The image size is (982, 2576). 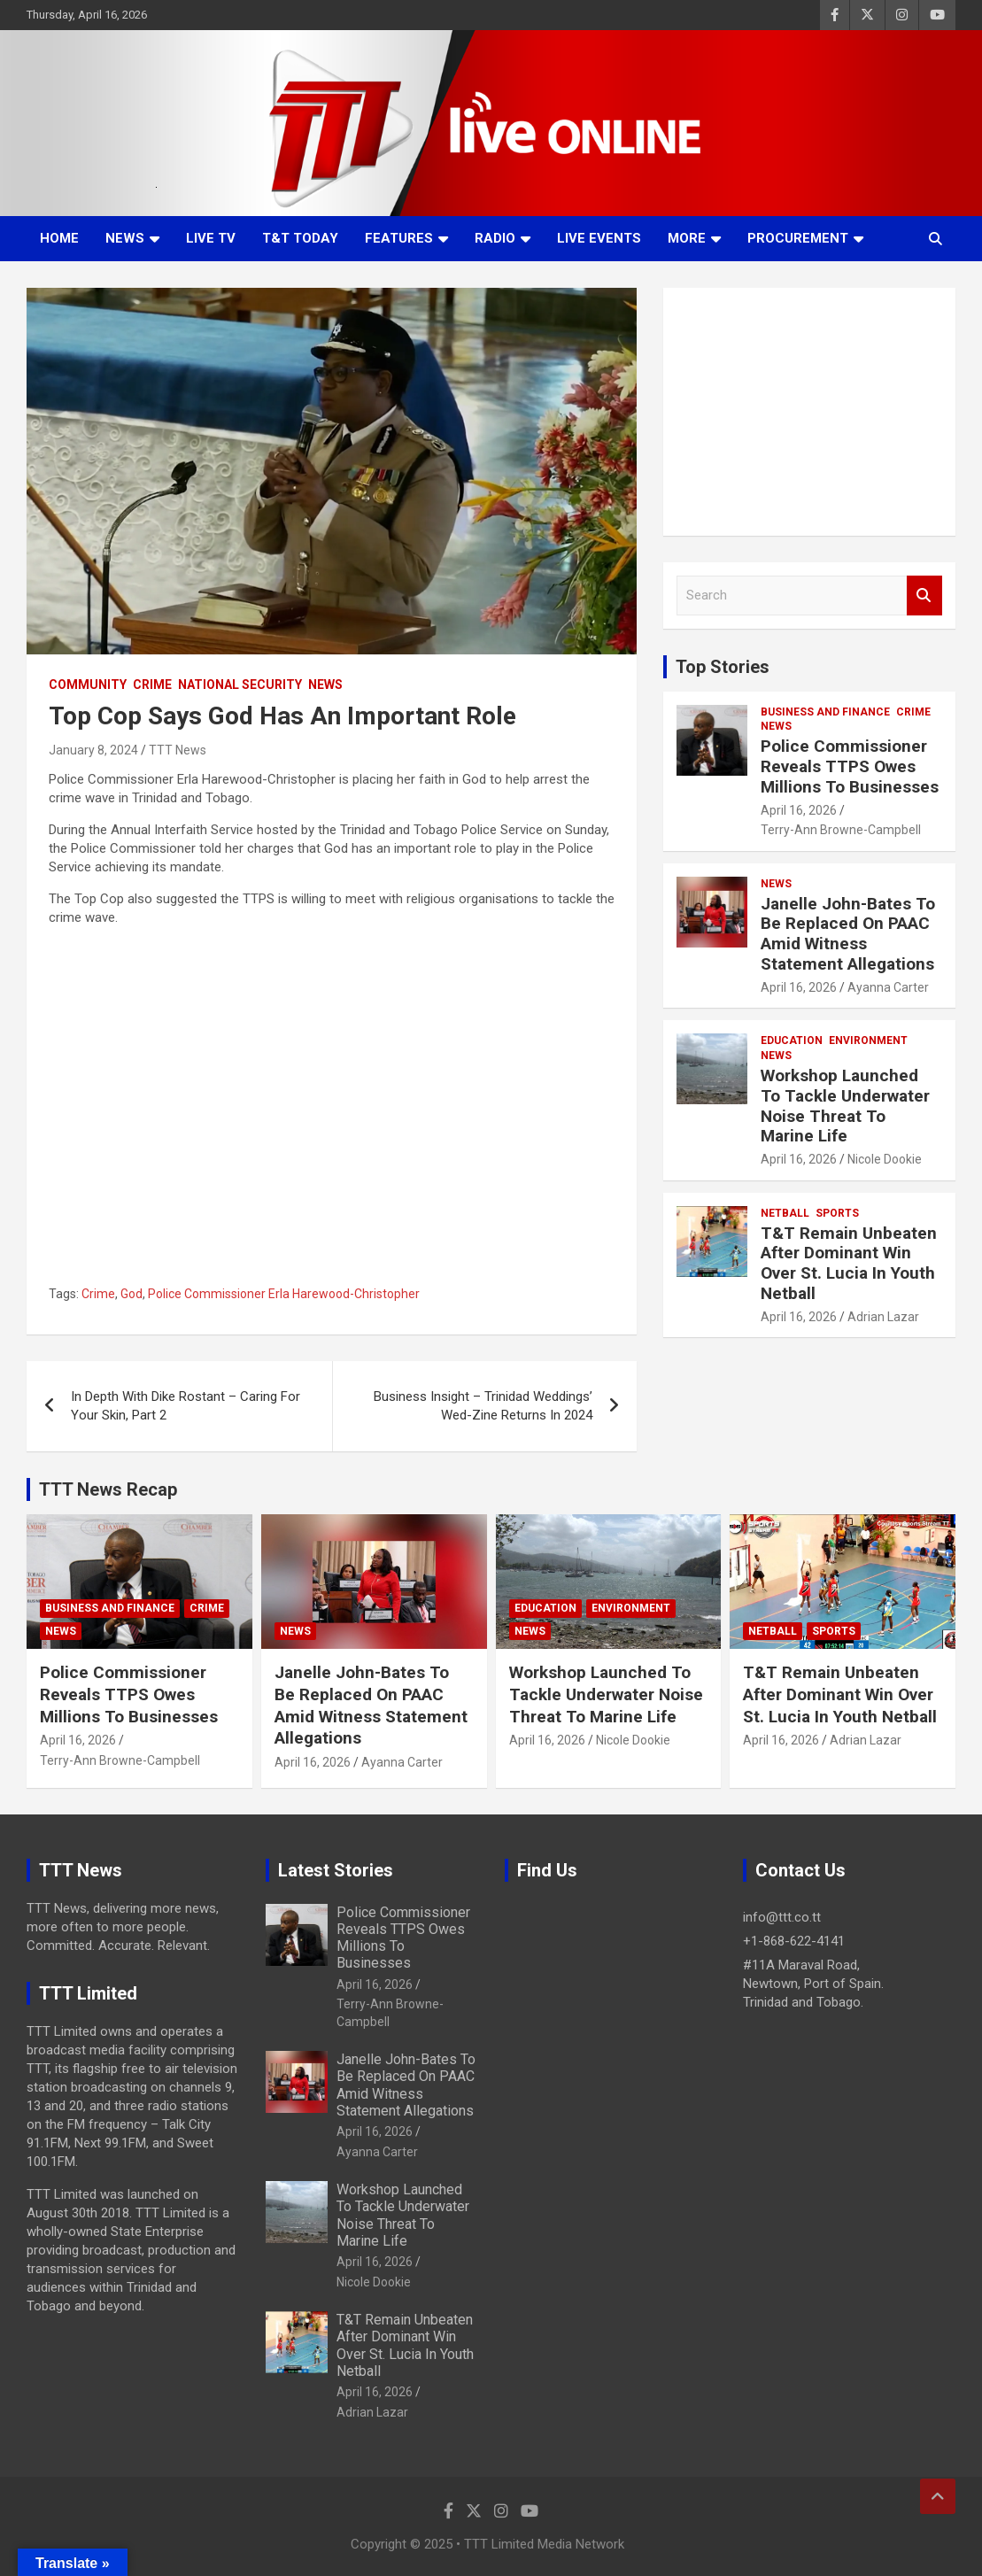 What do you see at coordinates (809, 411) in the screenshot?
I see `[Advertisement]` at bounding box center [809, 411].